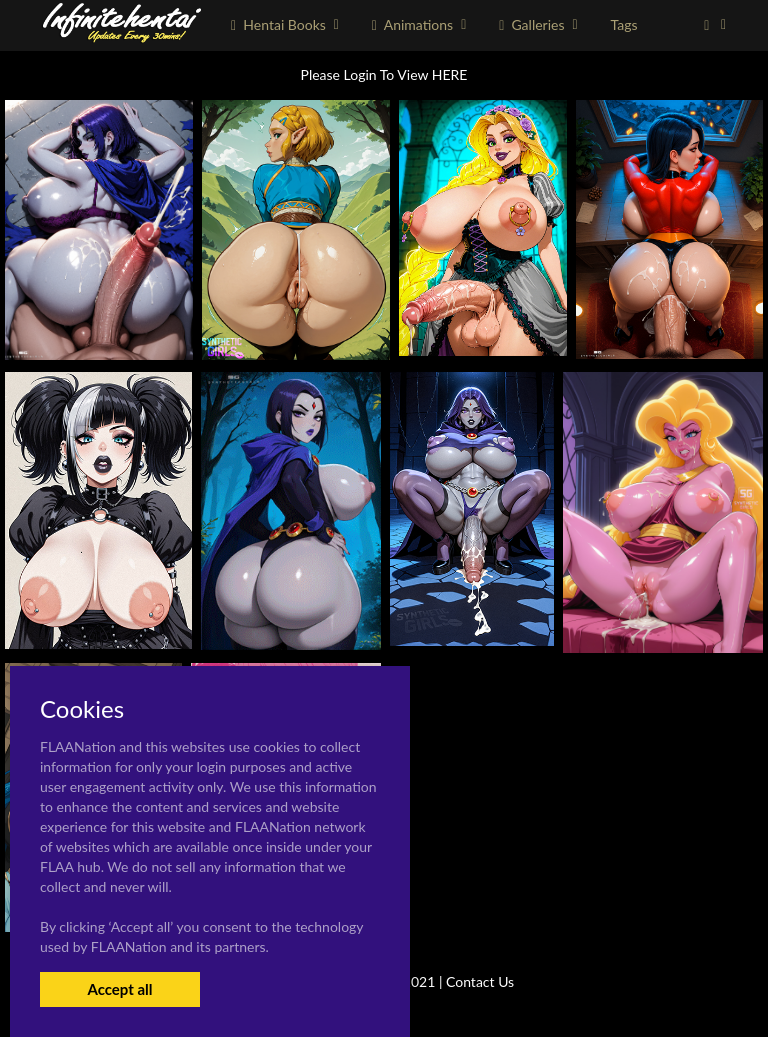 The image size is (768, 1037). I want to click on Contact Us, so click(480, 981).